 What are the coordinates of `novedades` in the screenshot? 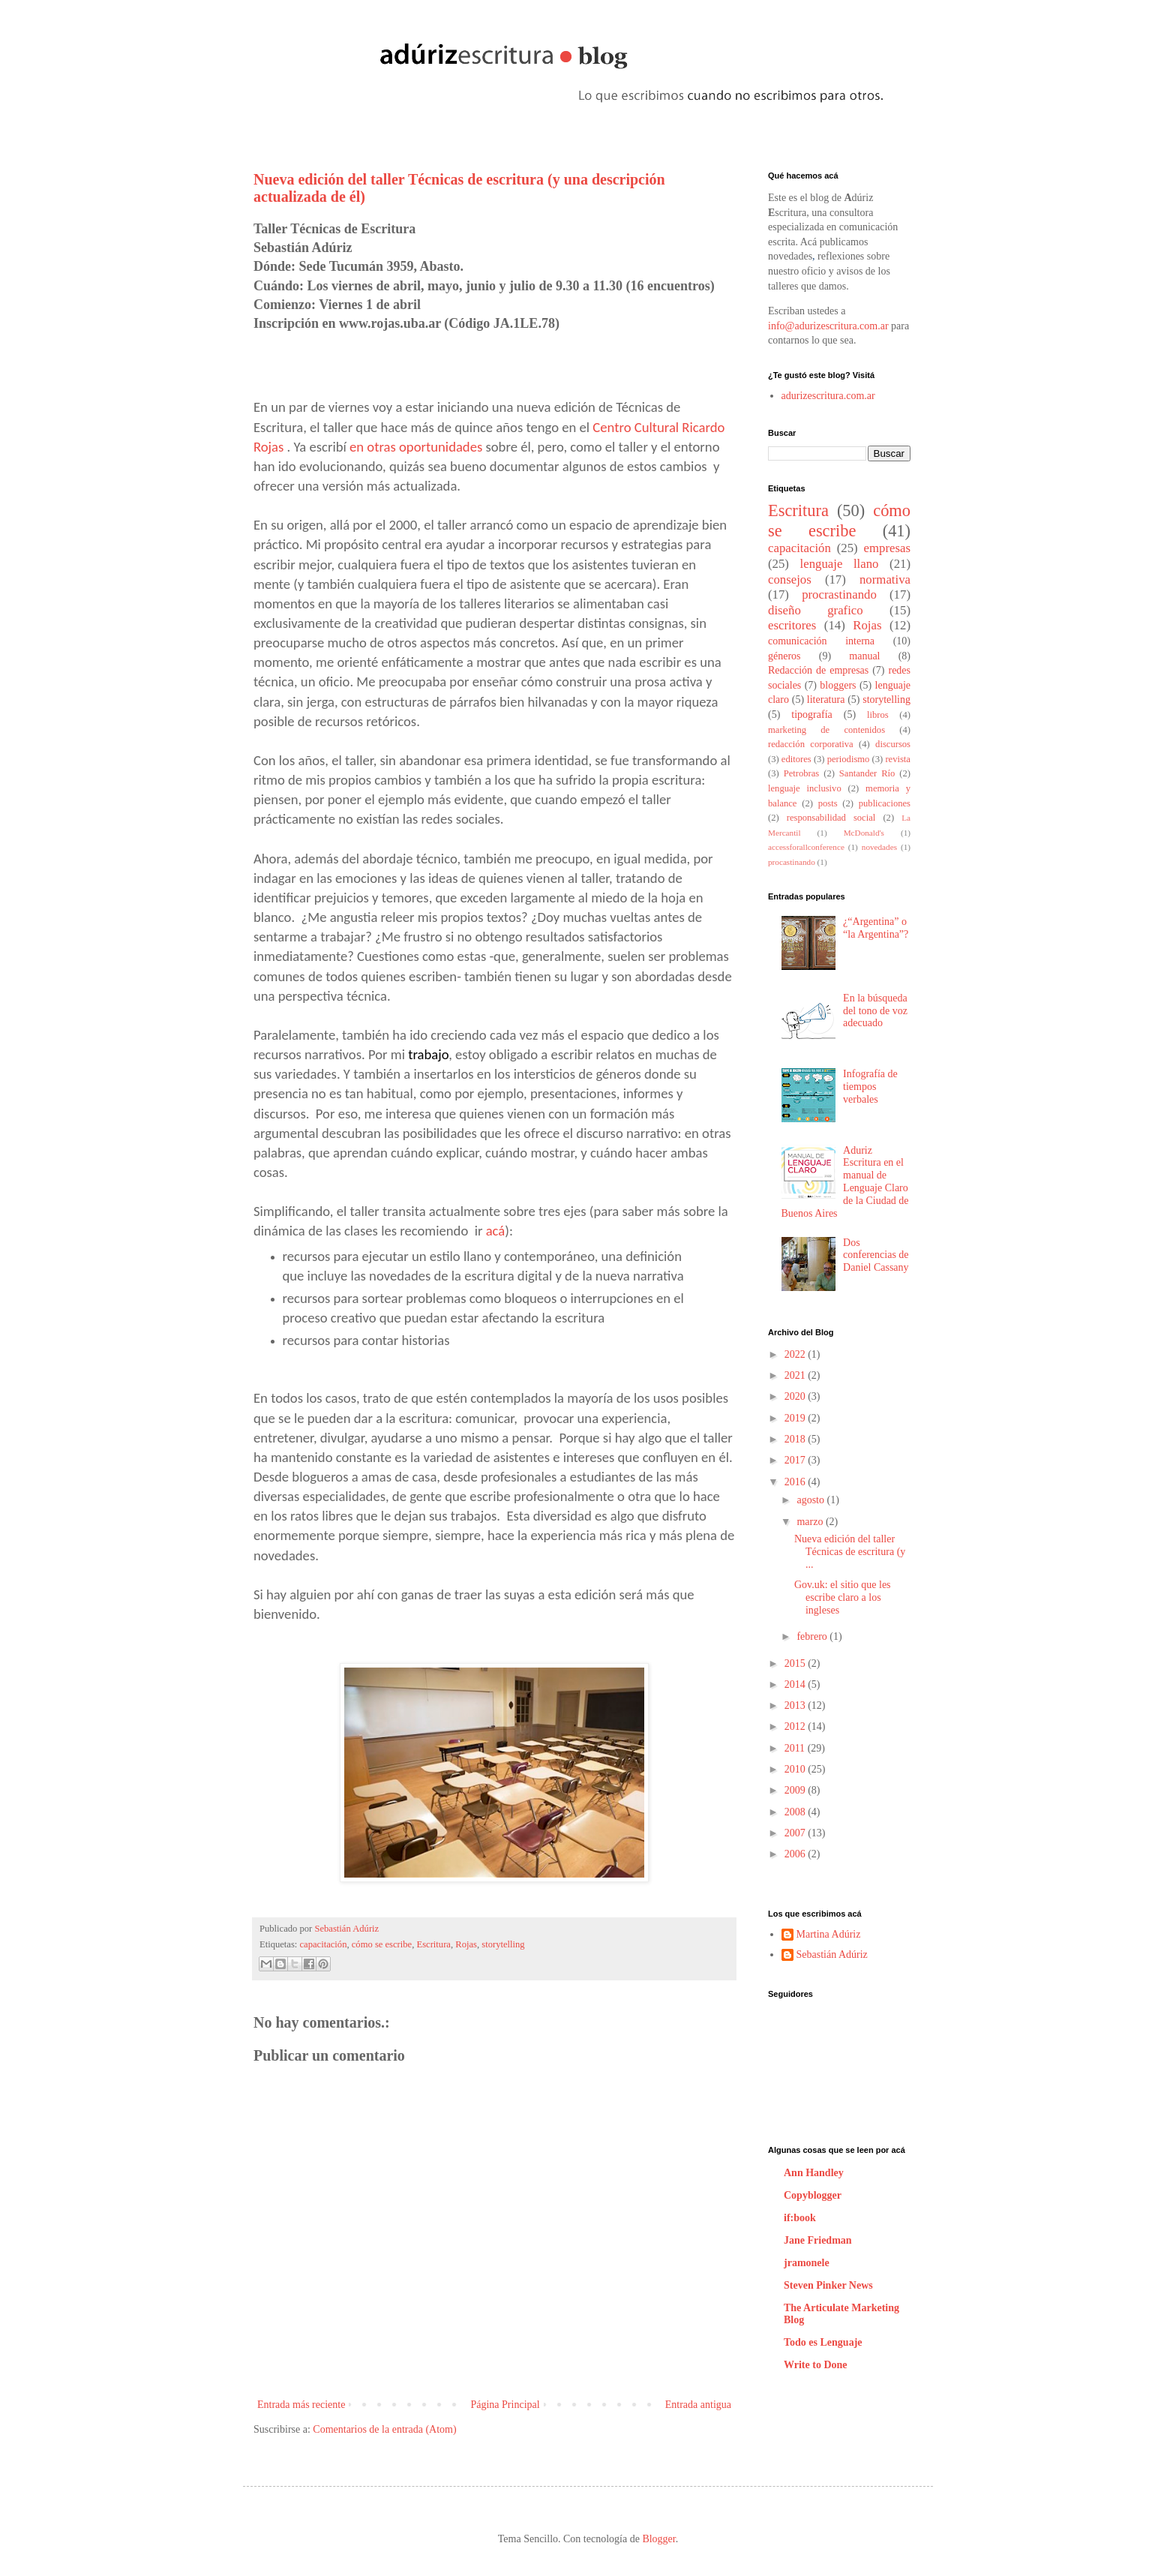 It's located at (879, 846).